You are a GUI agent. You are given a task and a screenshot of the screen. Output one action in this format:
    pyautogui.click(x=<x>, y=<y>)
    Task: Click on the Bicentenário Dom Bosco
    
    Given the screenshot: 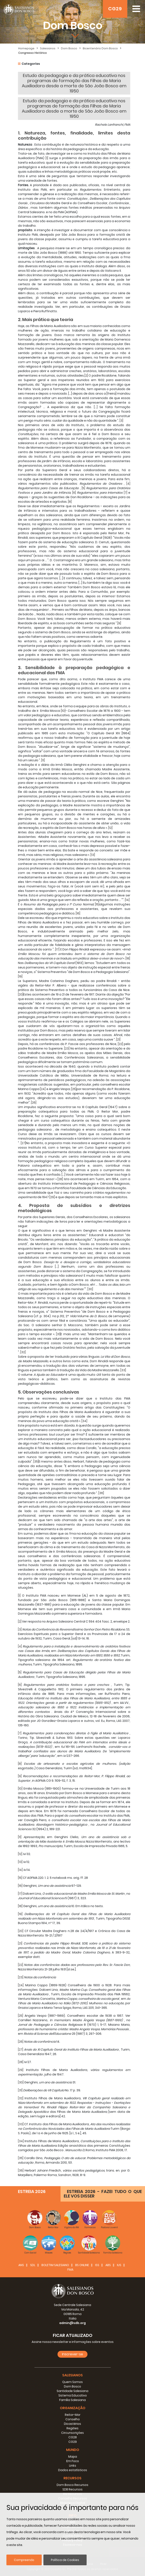 What is the action you would take?
    pyautogui.click(x=100, y=48)
    